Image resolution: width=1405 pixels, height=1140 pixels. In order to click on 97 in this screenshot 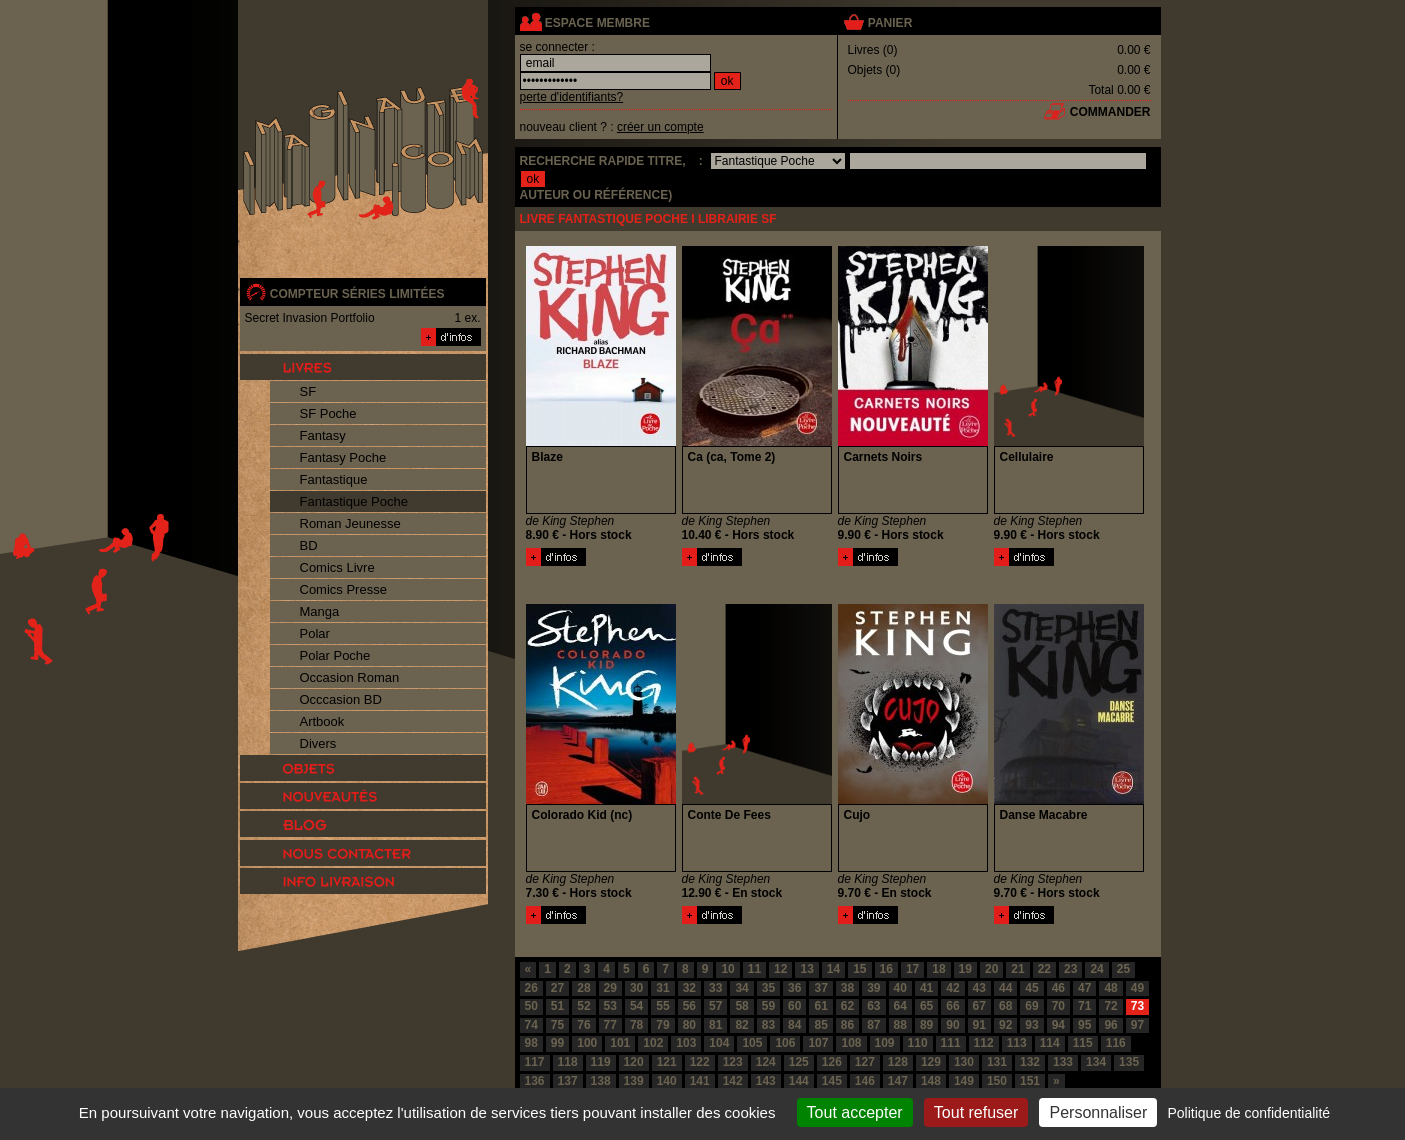, I will do `click(1137, 1025)`.